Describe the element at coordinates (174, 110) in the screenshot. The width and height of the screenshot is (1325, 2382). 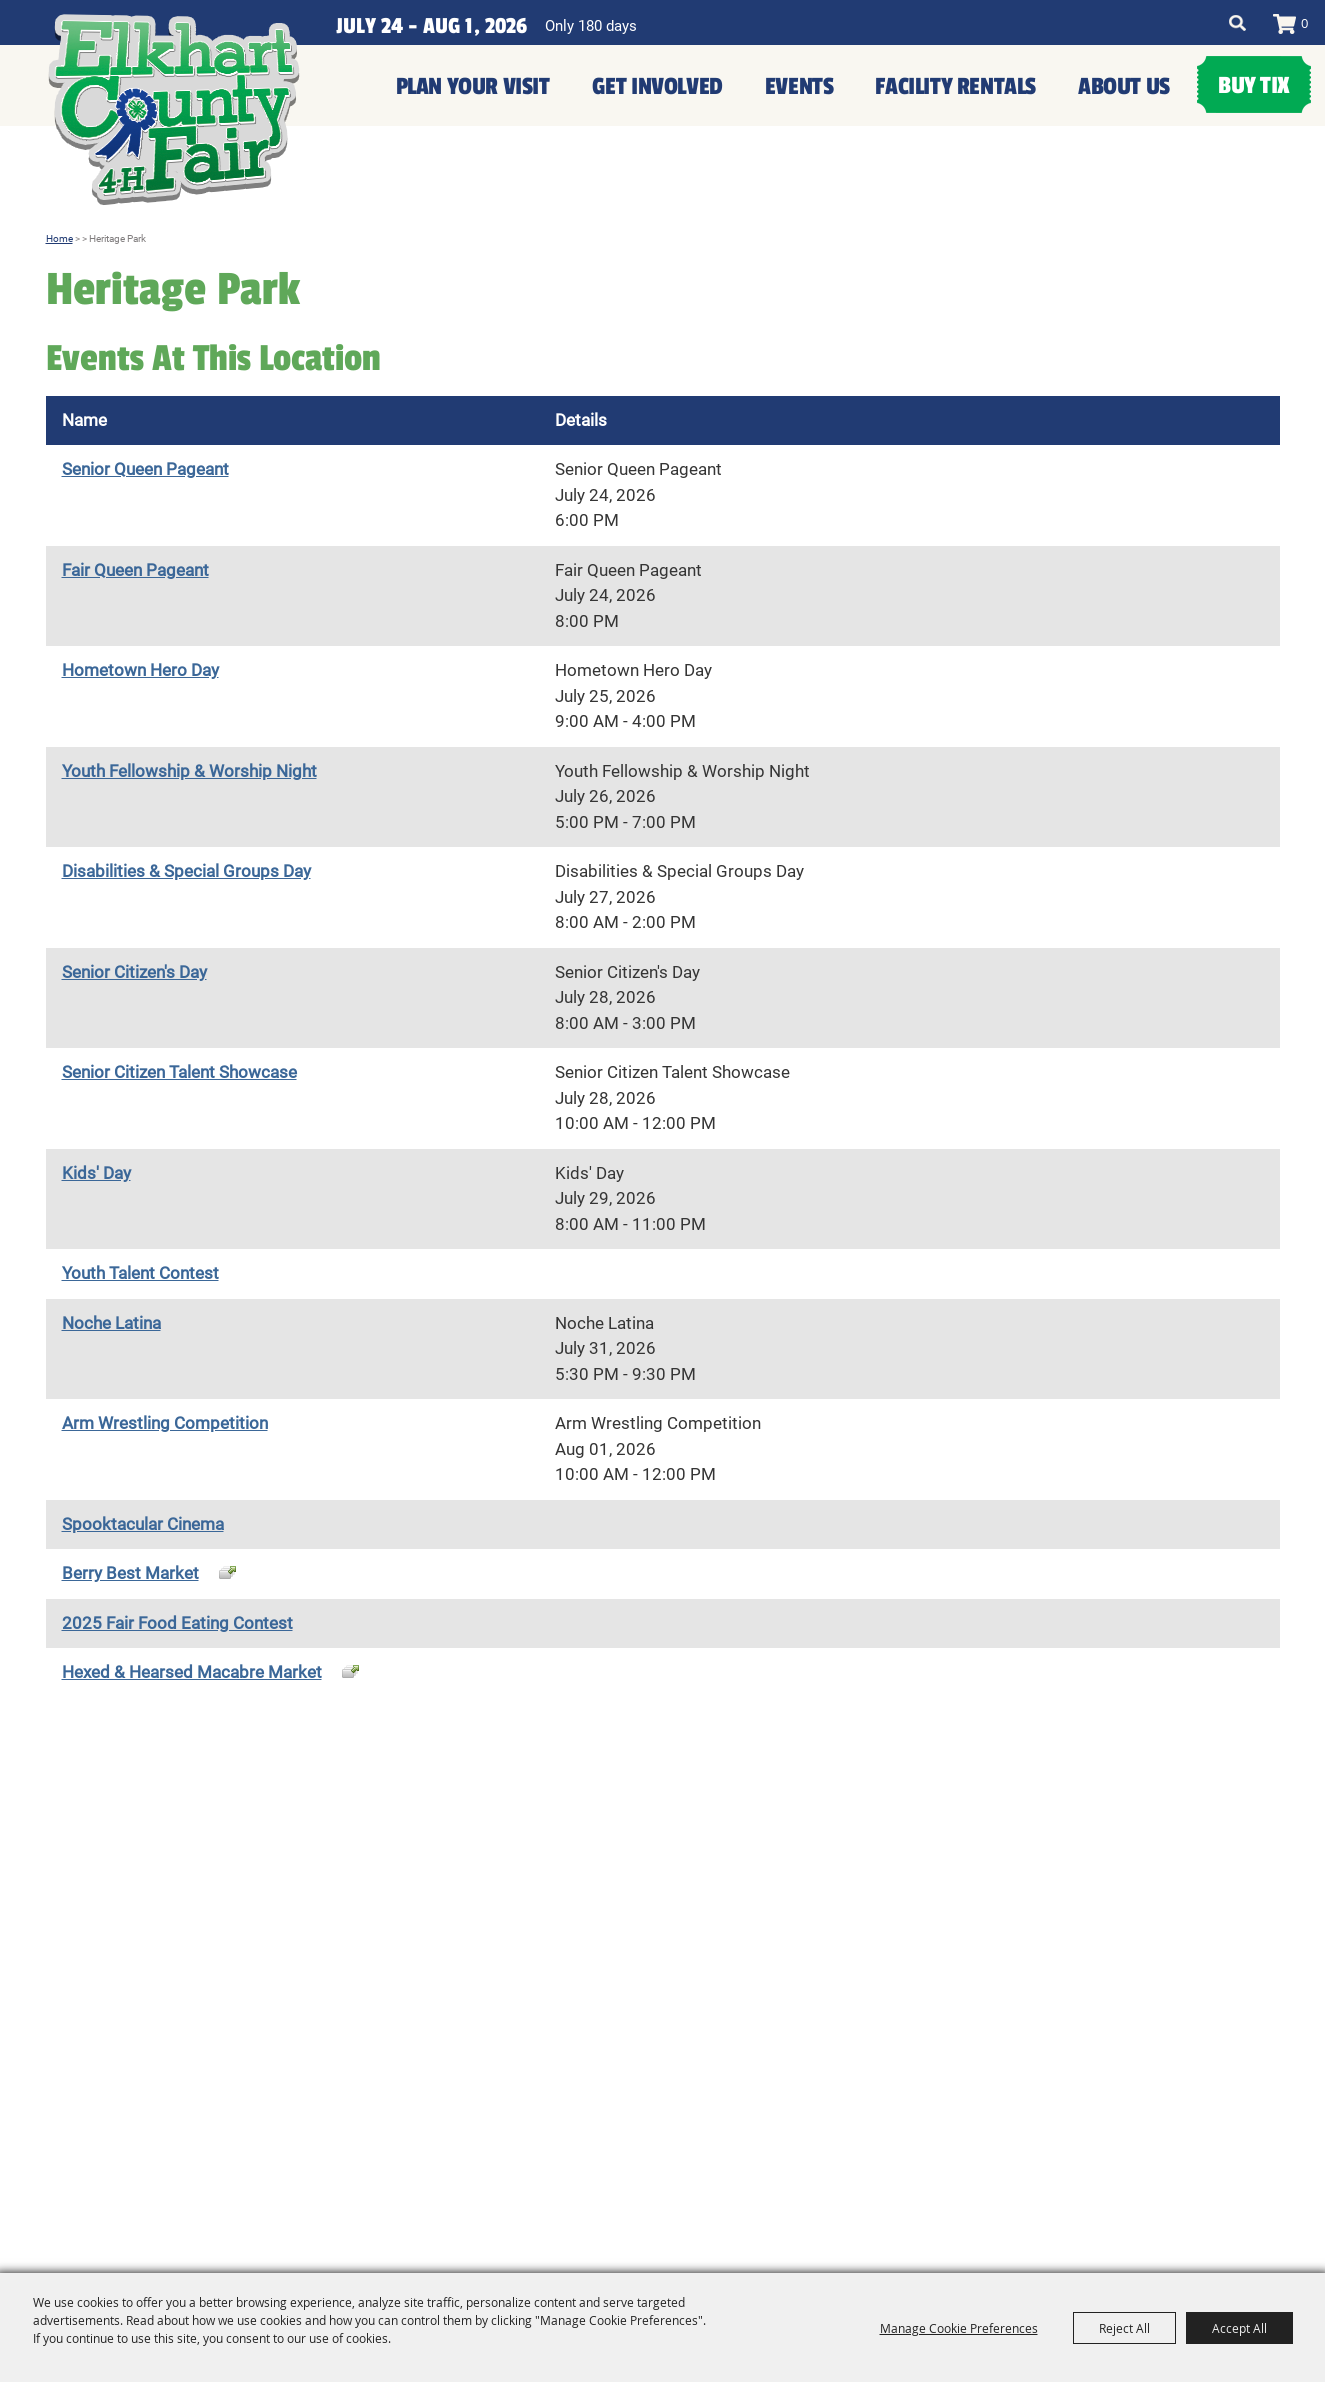
I see `[Elkhart County 4H Fair and Agricultural Exposition]` at that location.